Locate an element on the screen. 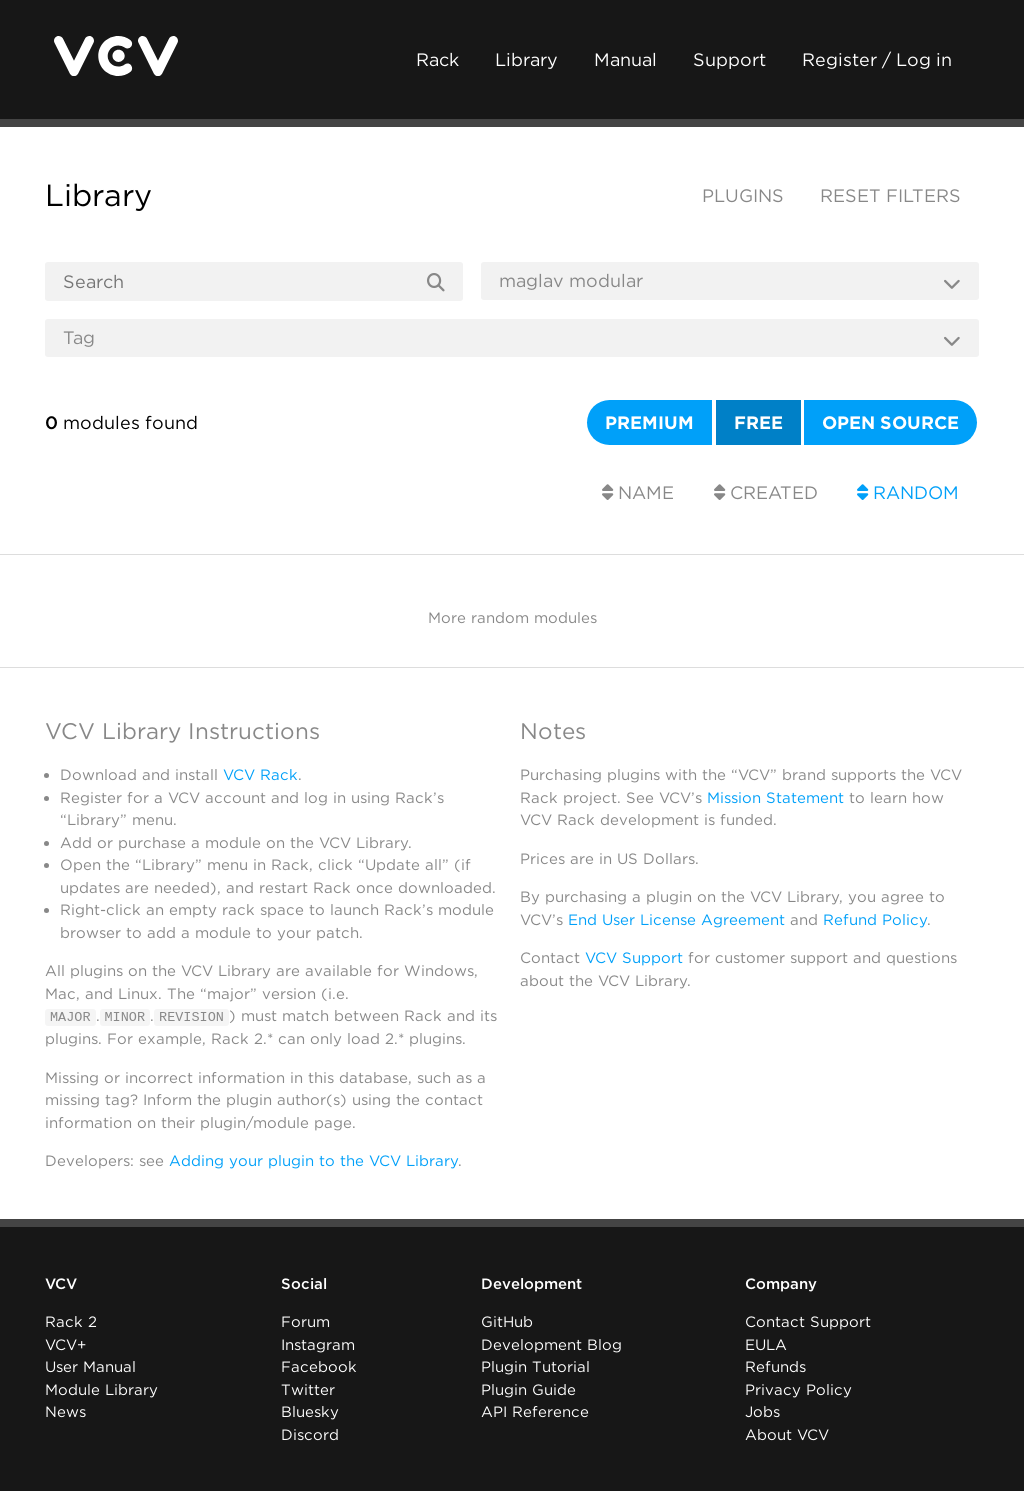 This screenshot has width=1024, height=1491. Created is located at coordinates (766, 492).